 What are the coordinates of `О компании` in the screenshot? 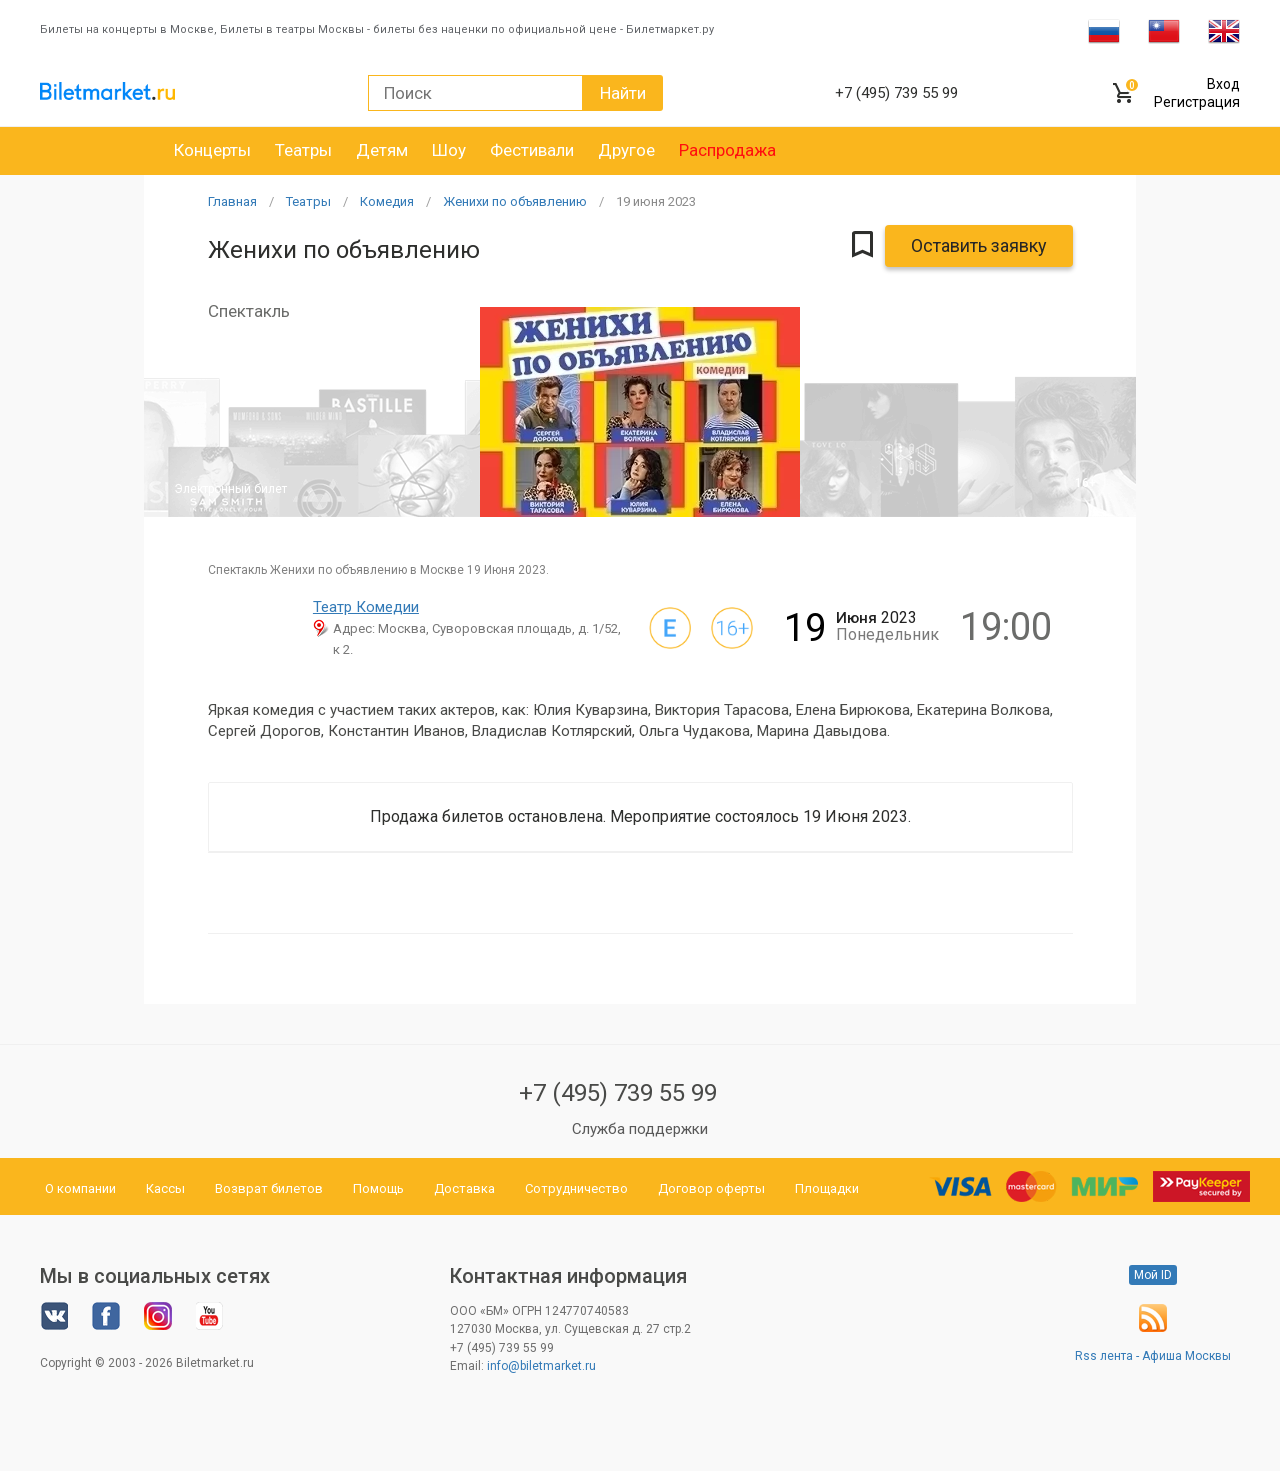 It's located at (80, 1188).